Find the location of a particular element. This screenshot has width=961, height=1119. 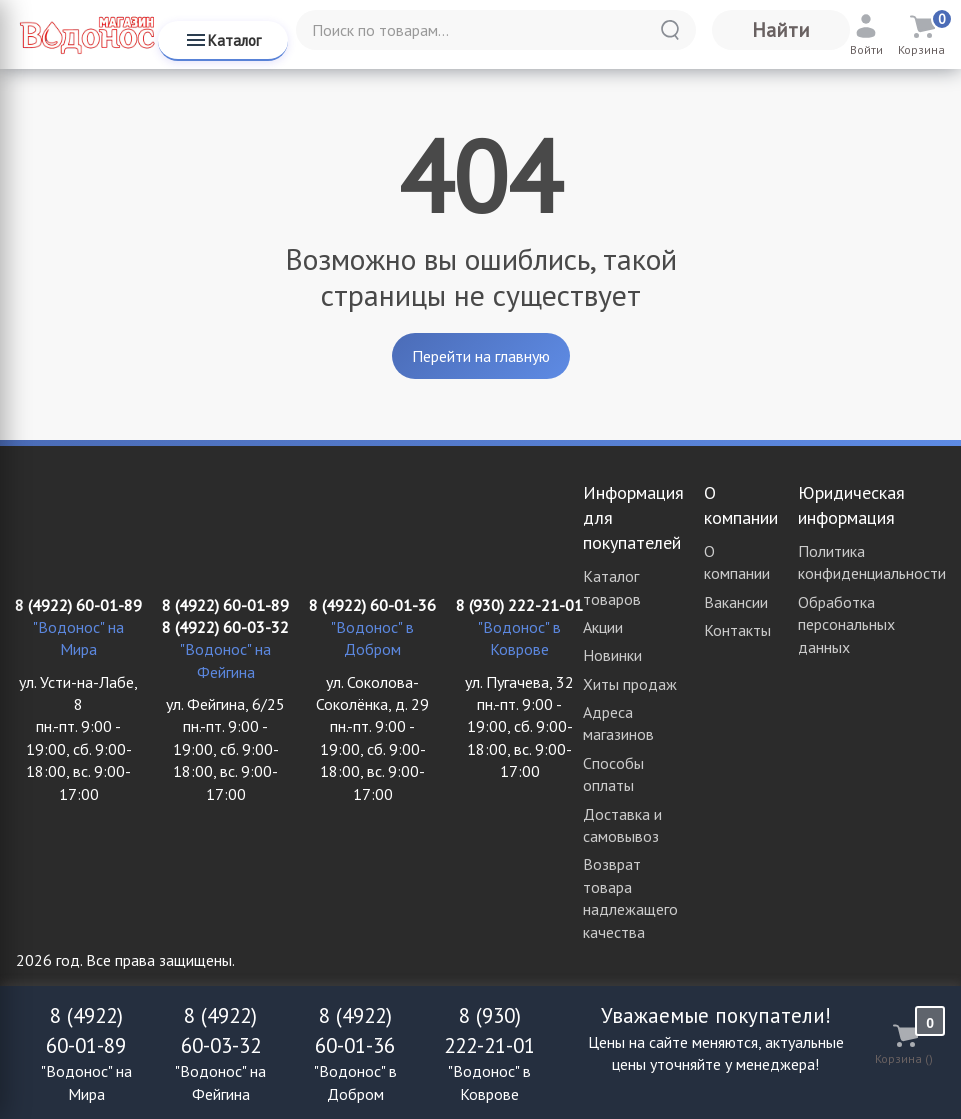

Перейти на главную is located at coordinates (481, 356).